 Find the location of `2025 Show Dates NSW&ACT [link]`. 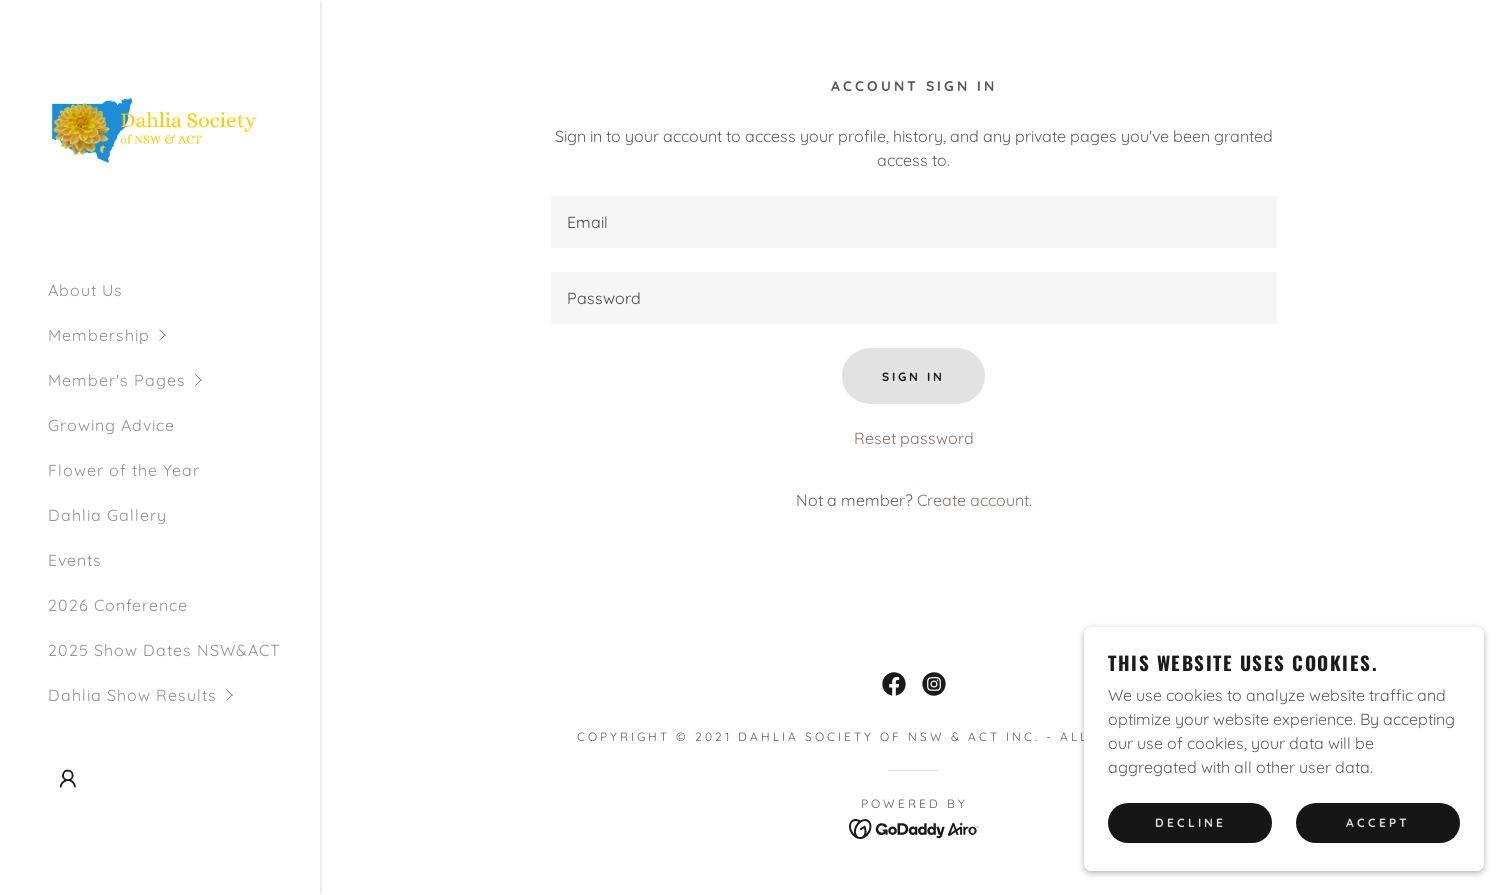

2025 Show Dates NSW&ACT [link] is located at coordinates (164, 650).